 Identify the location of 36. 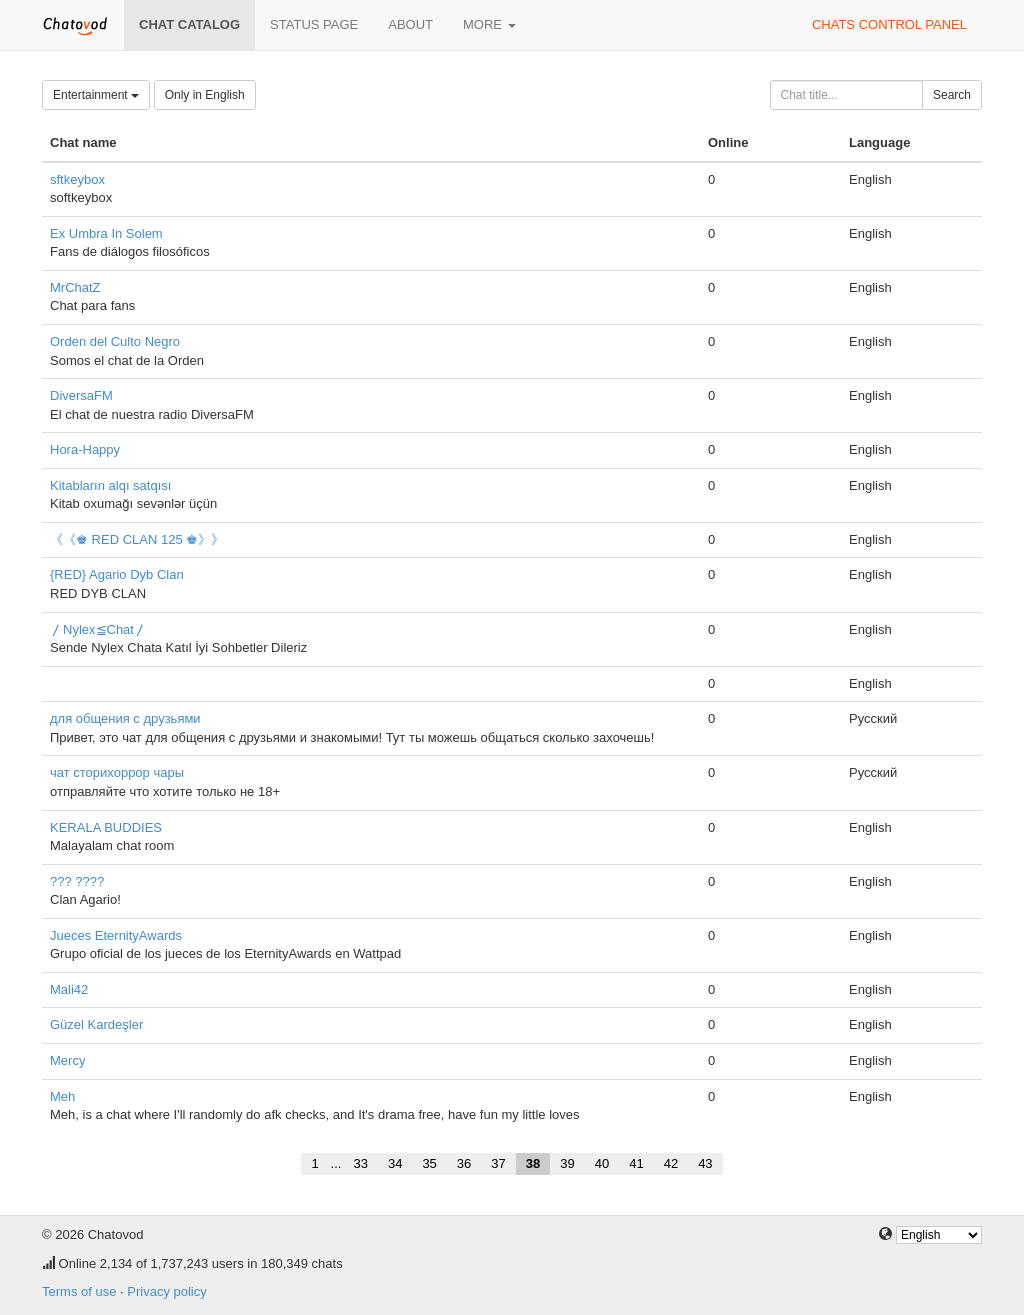
(464, 1163).